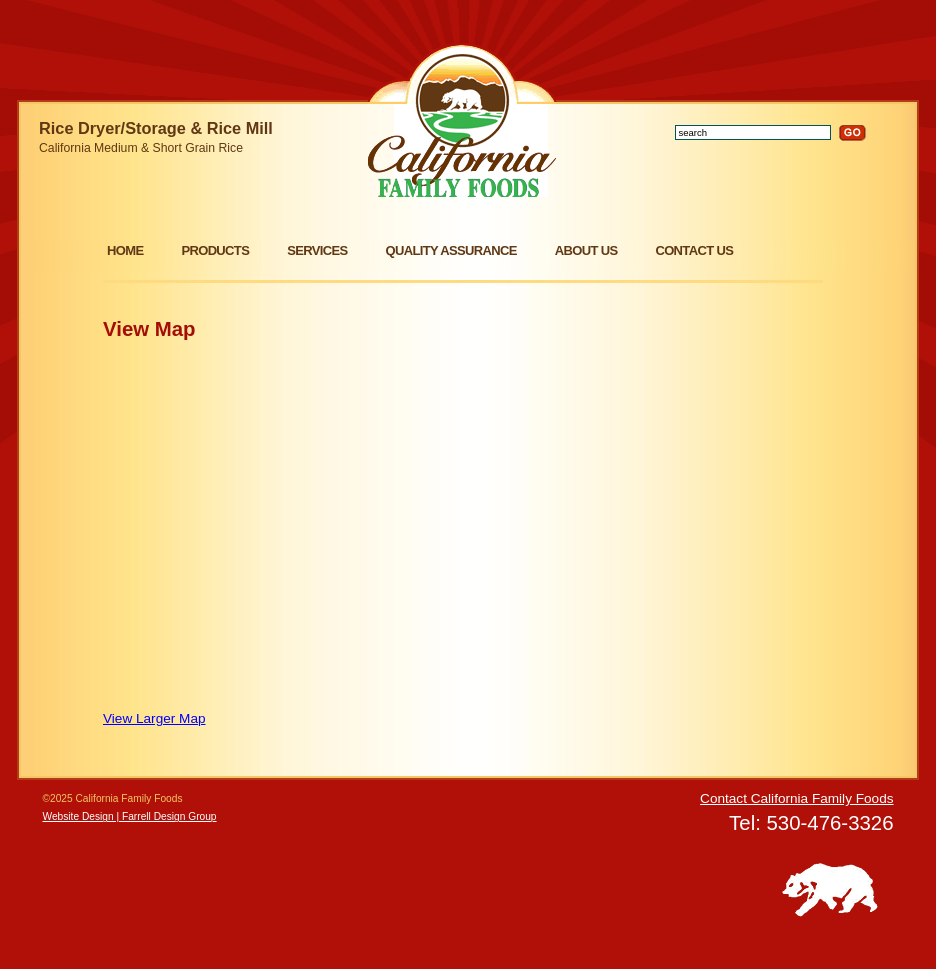  What do you see at coordinates (796, 798) in the screenshot?
I see `Contact California Family Foods` at bounding box center [796, 798].